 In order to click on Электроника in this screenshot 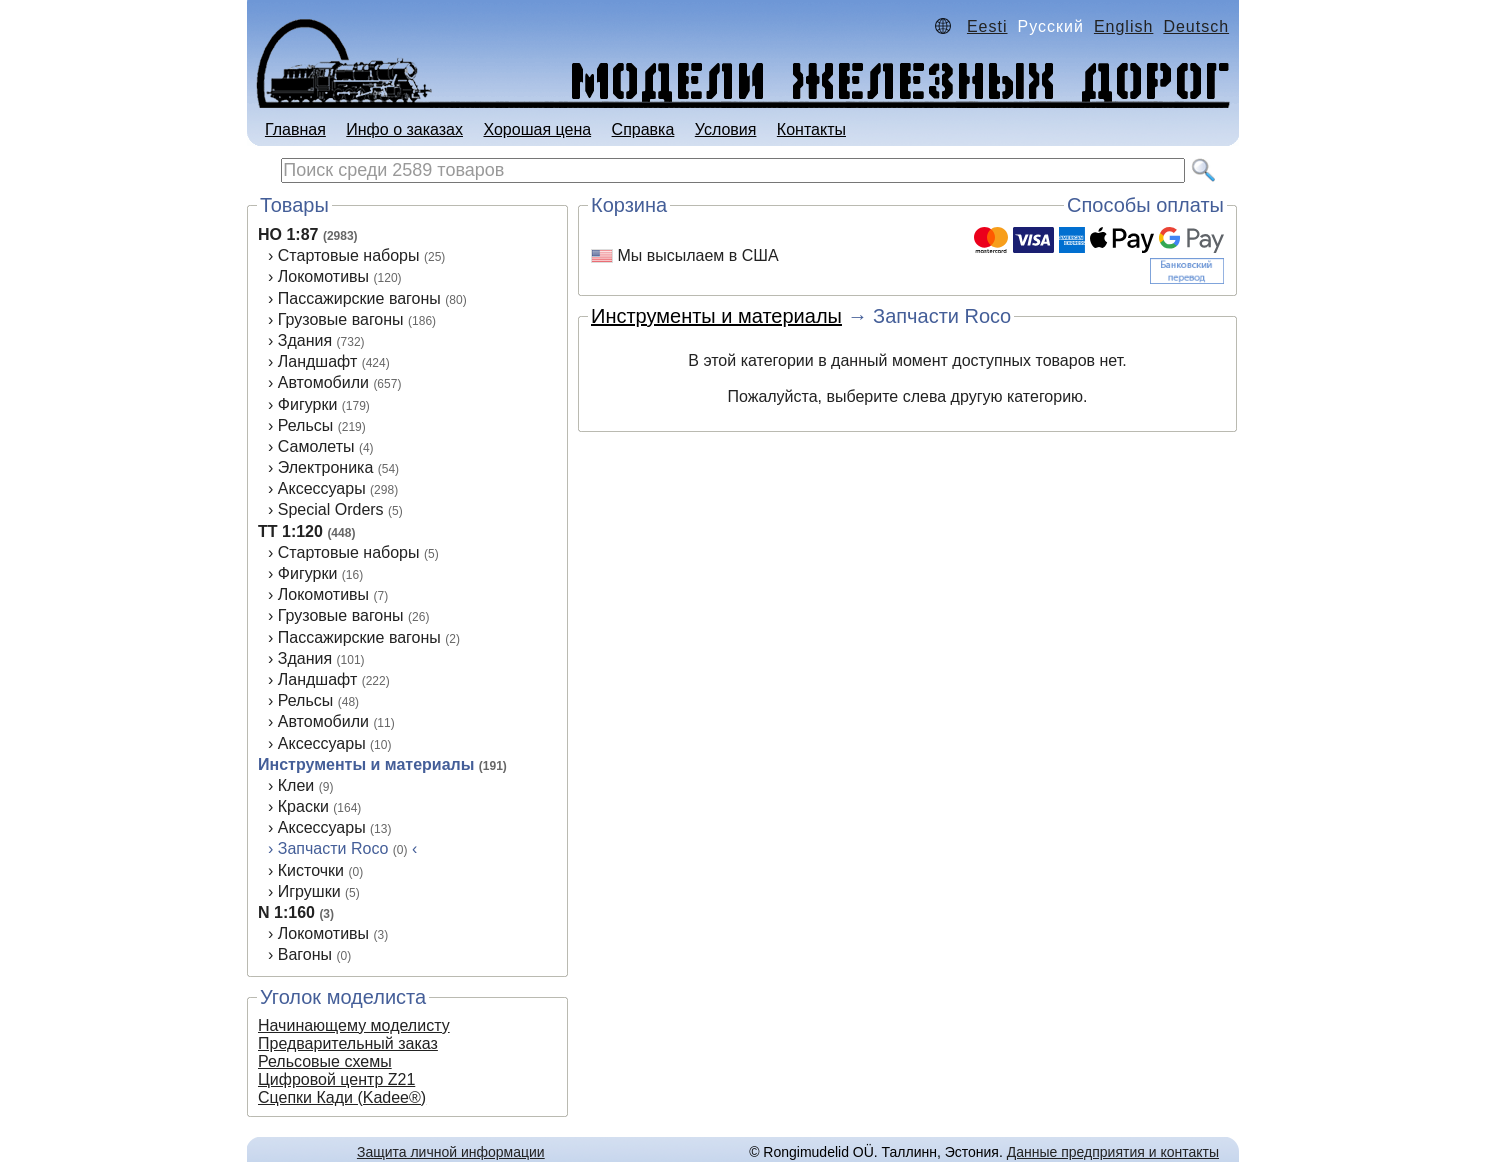, I will do `click(326, 467)`.